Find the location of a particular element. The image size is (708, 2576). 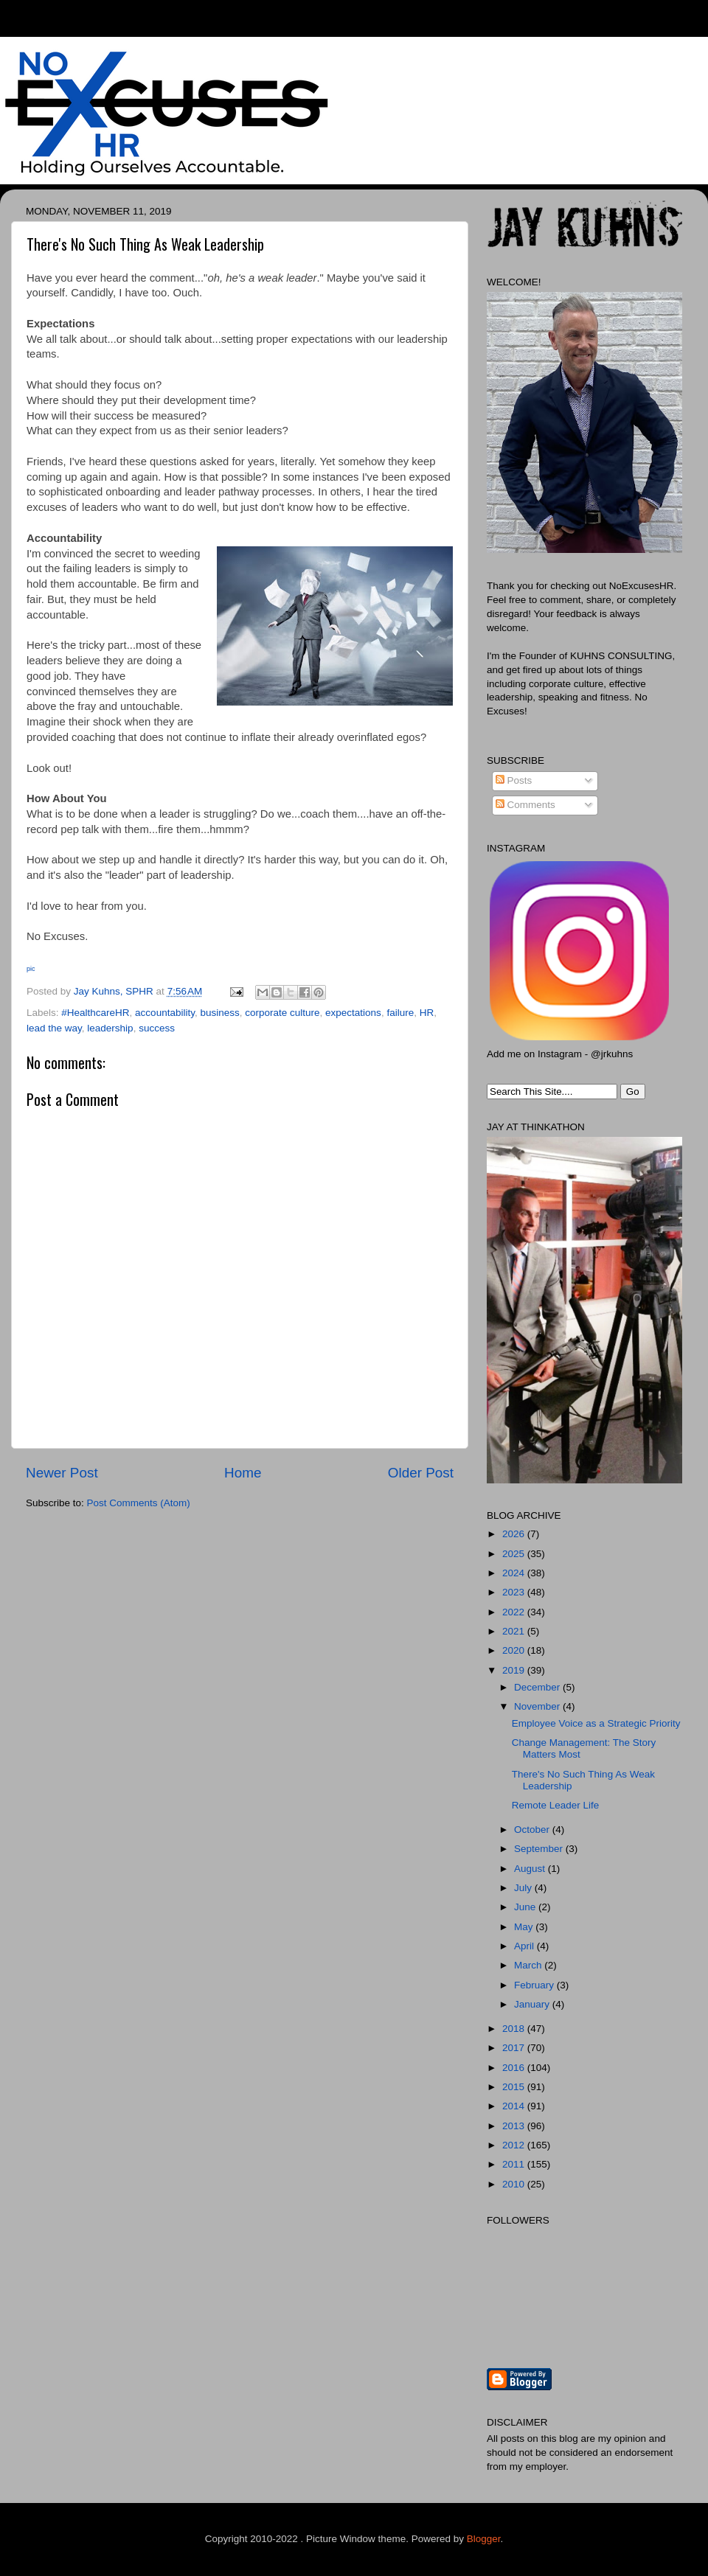

2025 is located at coordinates (514, 1553).